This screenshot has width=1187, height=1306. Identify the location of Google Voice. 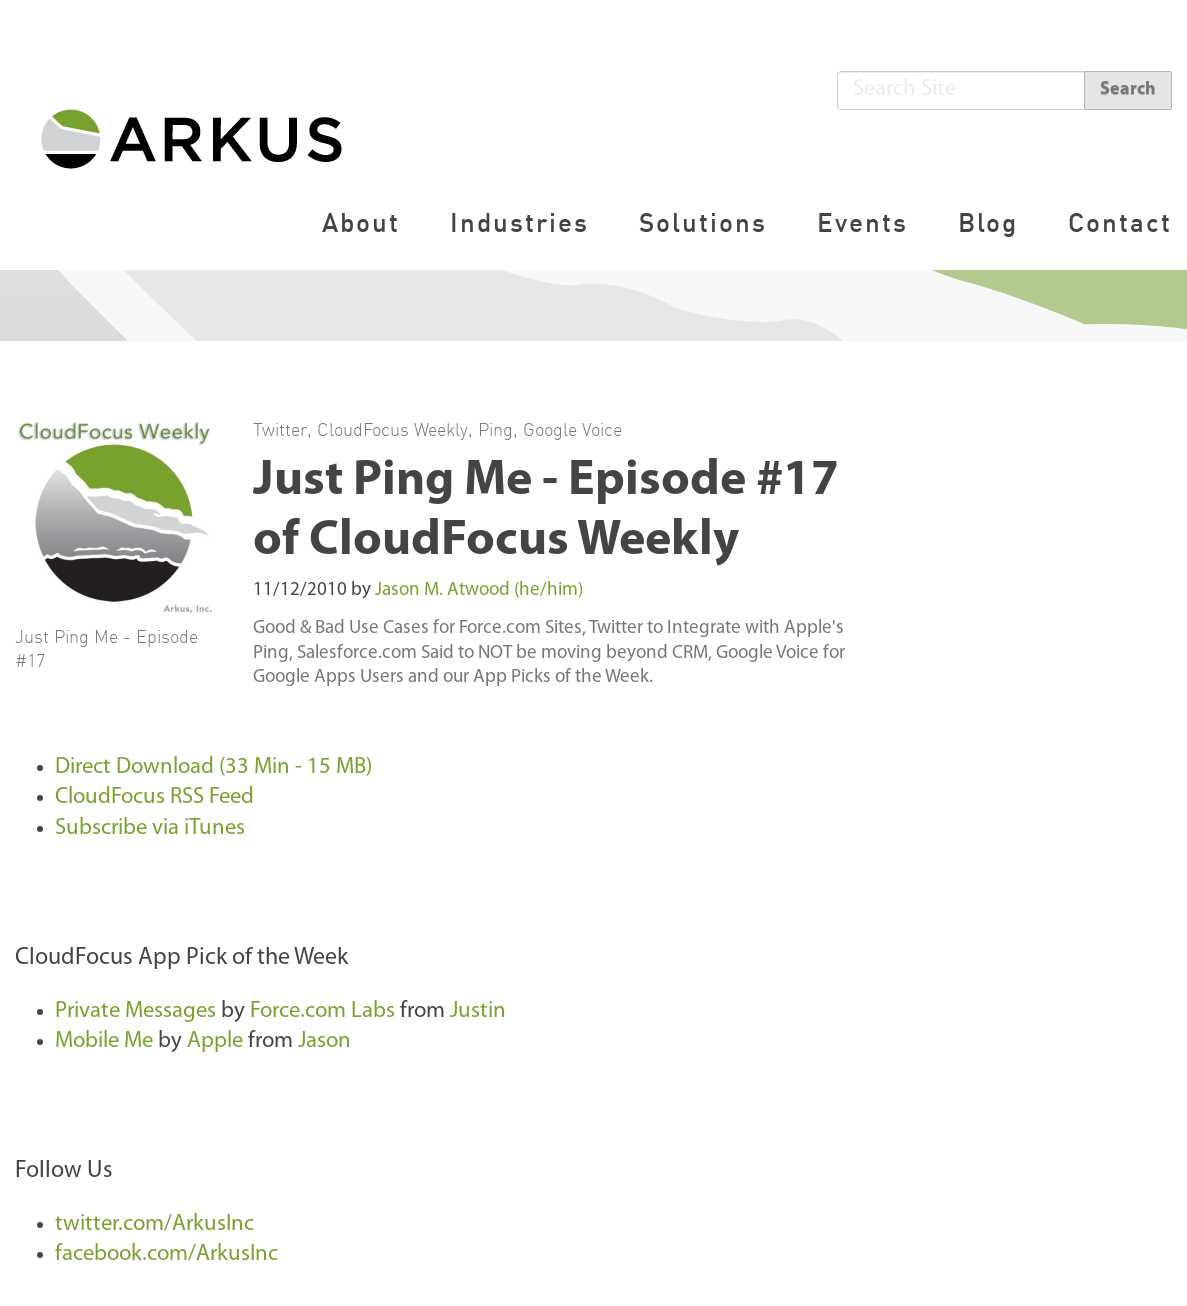
(572, 429).